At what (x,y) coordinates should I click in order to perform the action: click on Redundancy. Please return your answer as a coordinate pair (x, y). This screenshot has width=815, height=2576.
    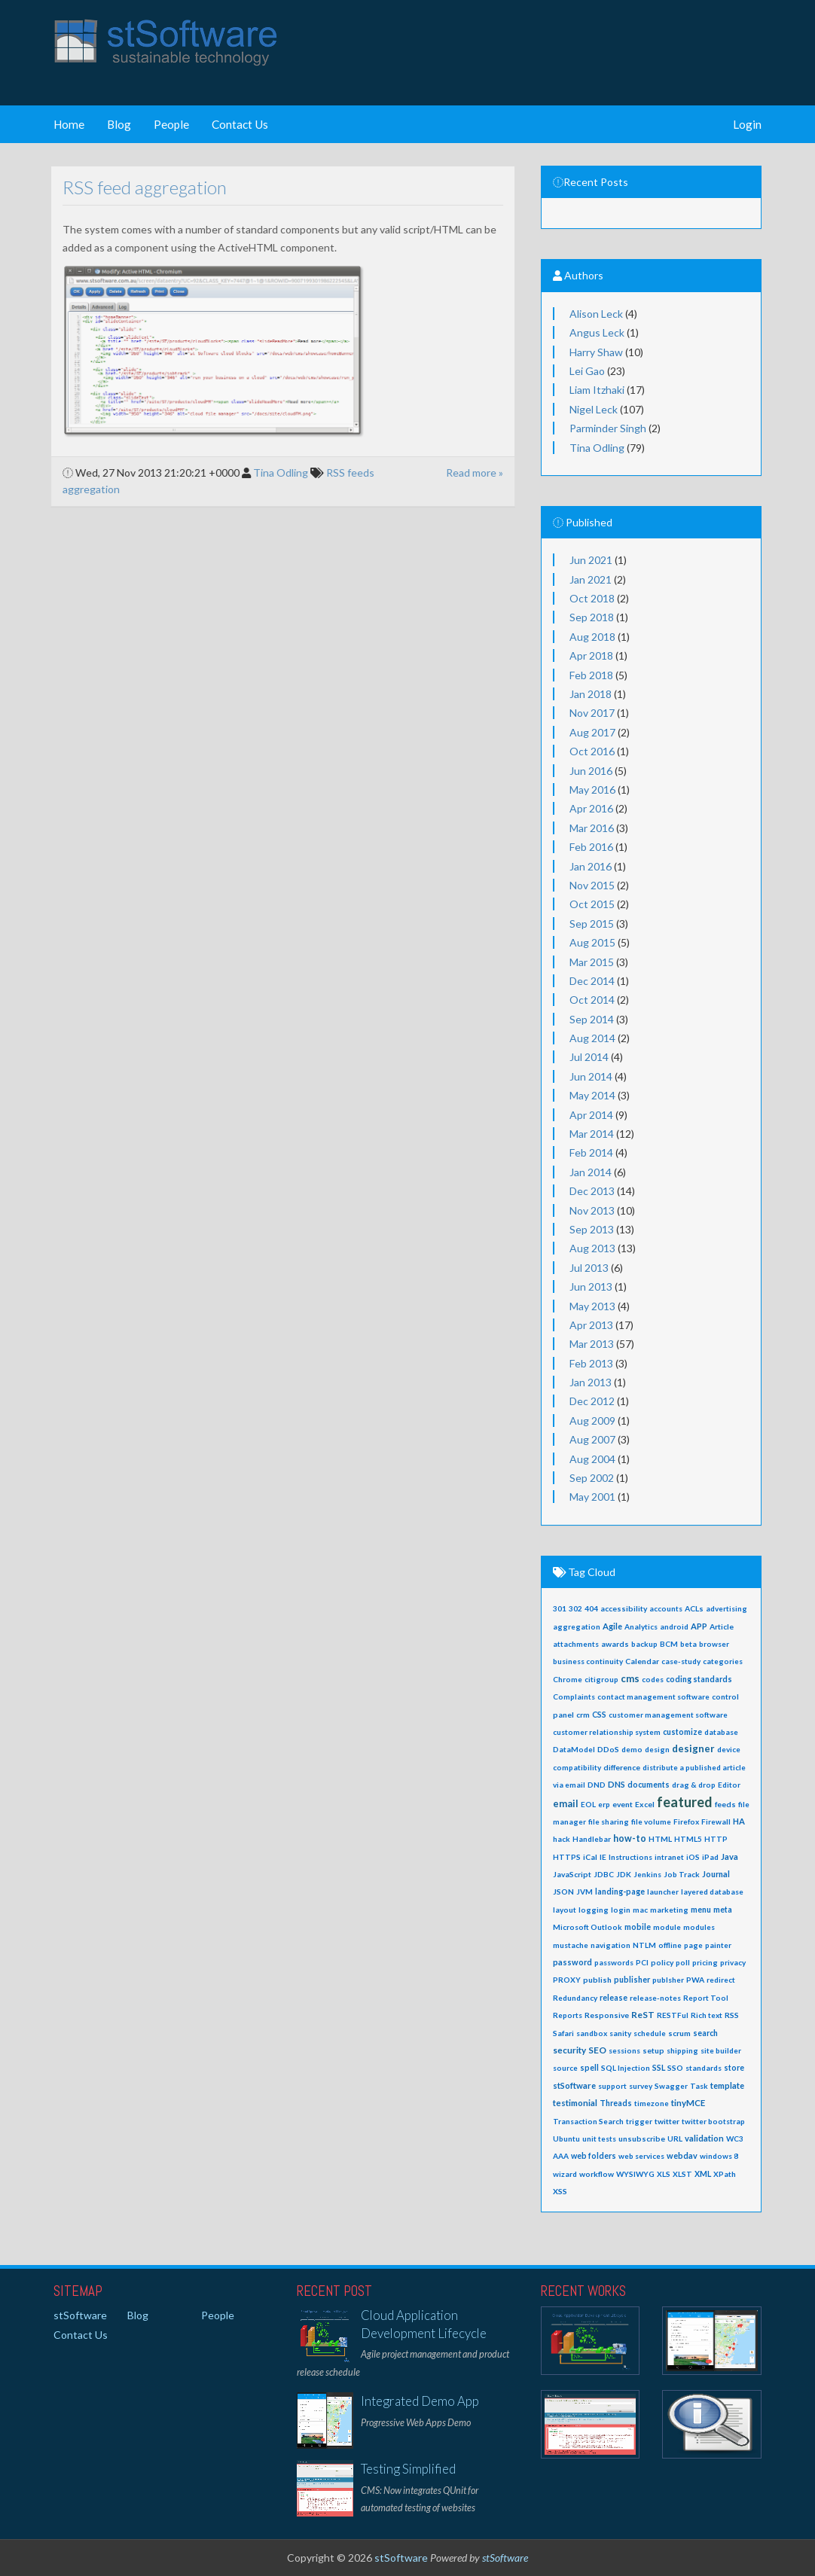
    Looking at the image, I should click on (575, 1997).